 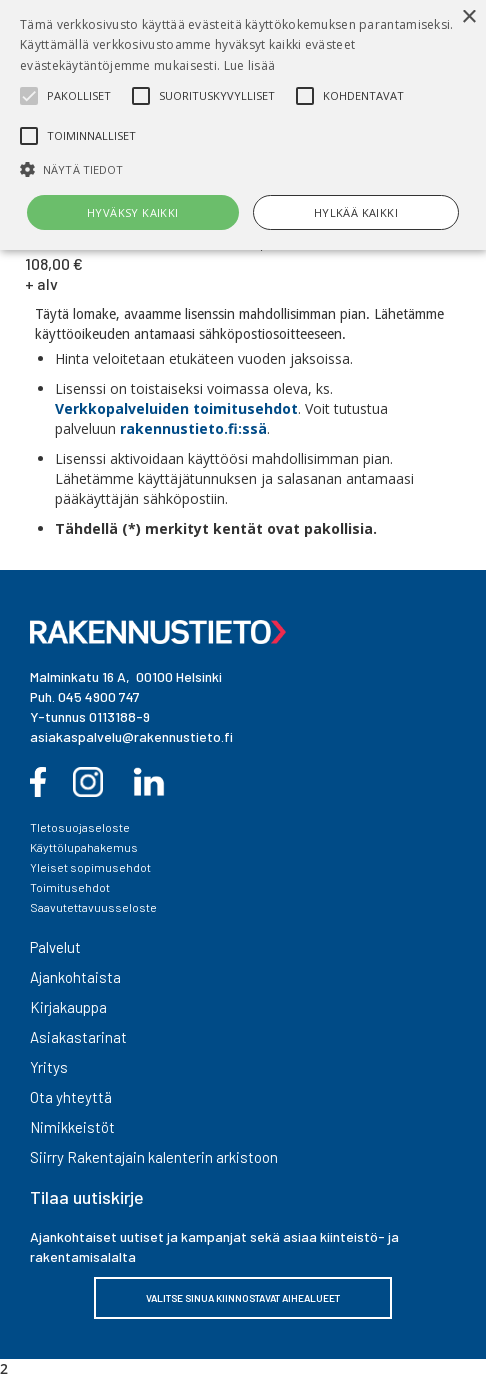 What do you see at coordinates (70, 887) in the screenshot?
I see `Toimitusehdot` at bounding box center [70, 887].